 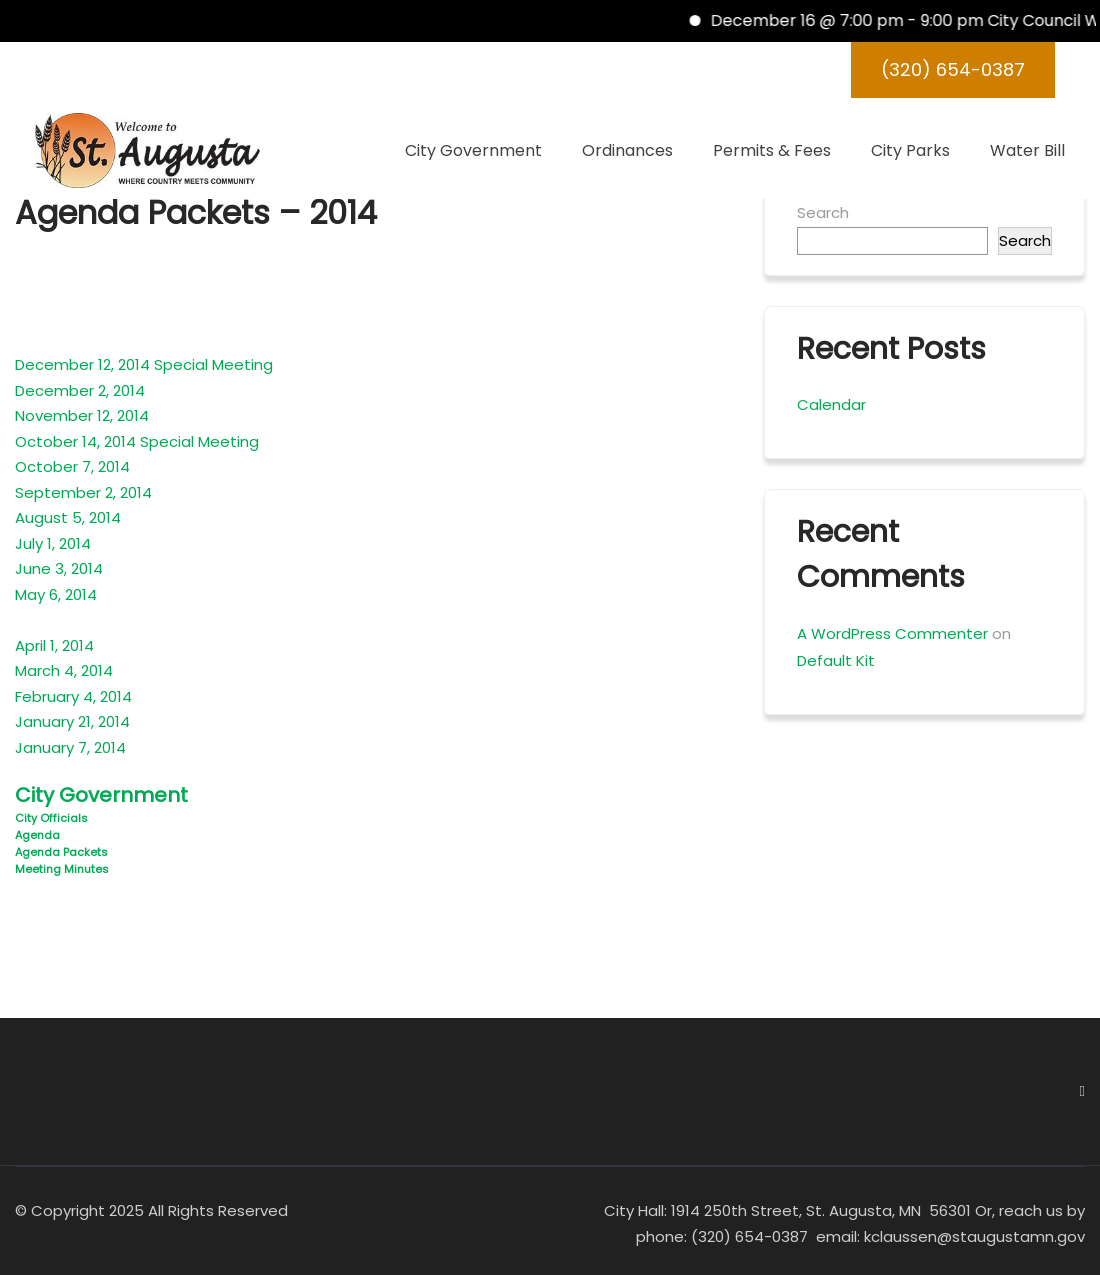 What do you see at coordinates (83, 492) in the screenshot?
I see `September 2, 2014` at bounding box center [83, 492].